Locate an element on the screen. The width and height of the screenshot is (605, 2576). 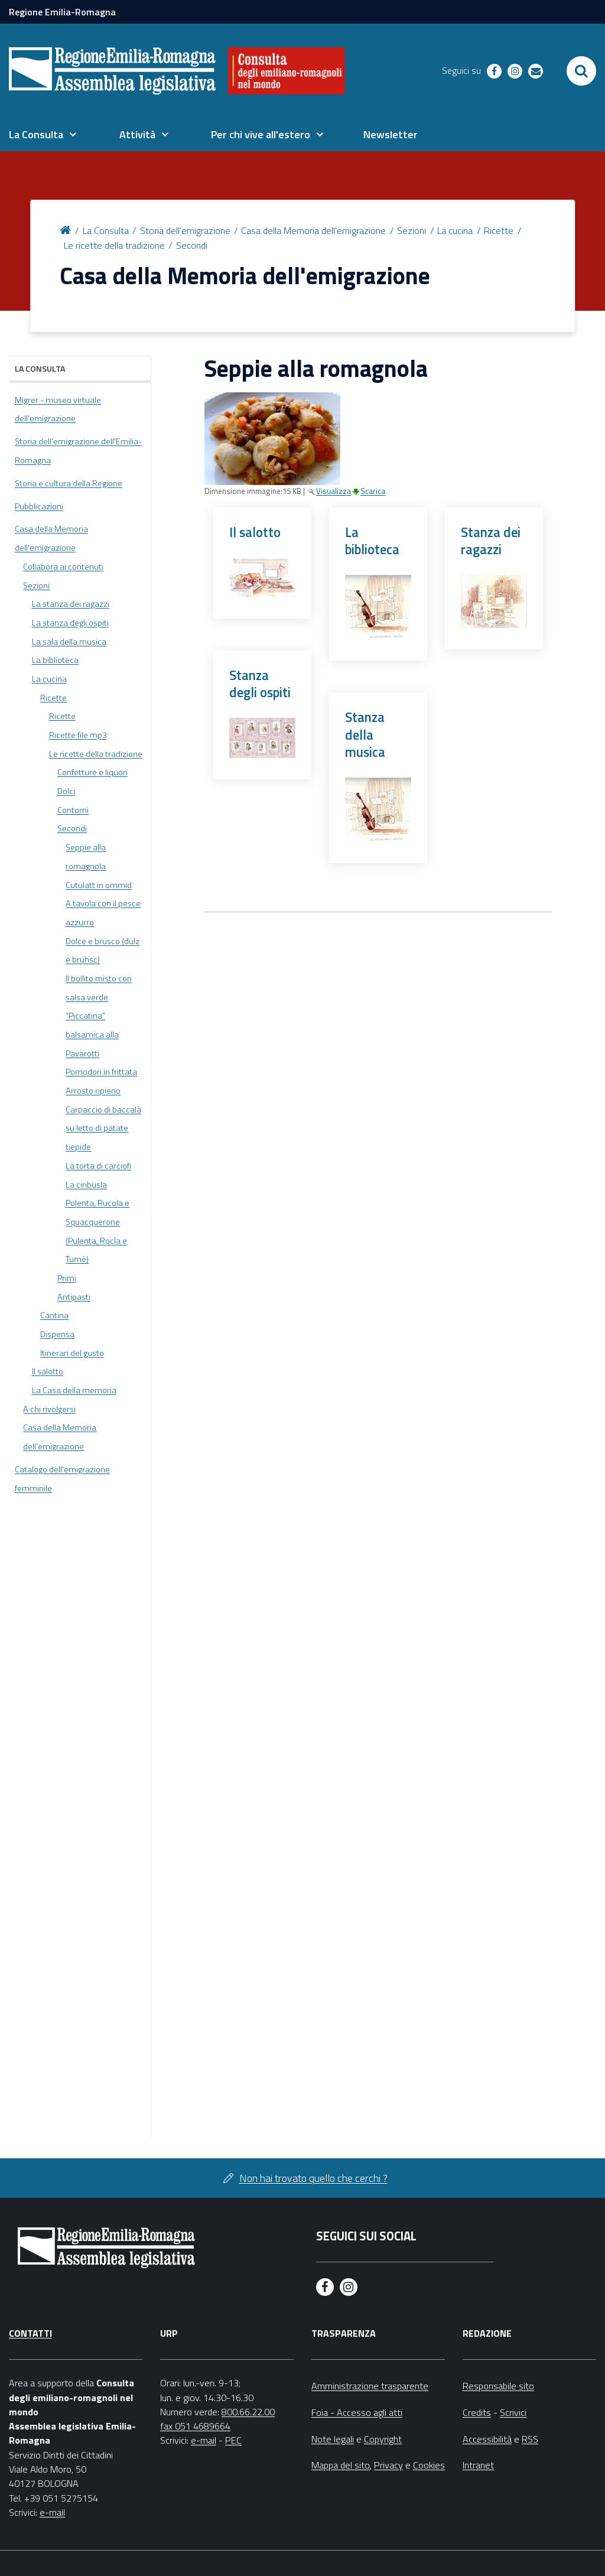
Intranet is located at coordinates (478, 2465).